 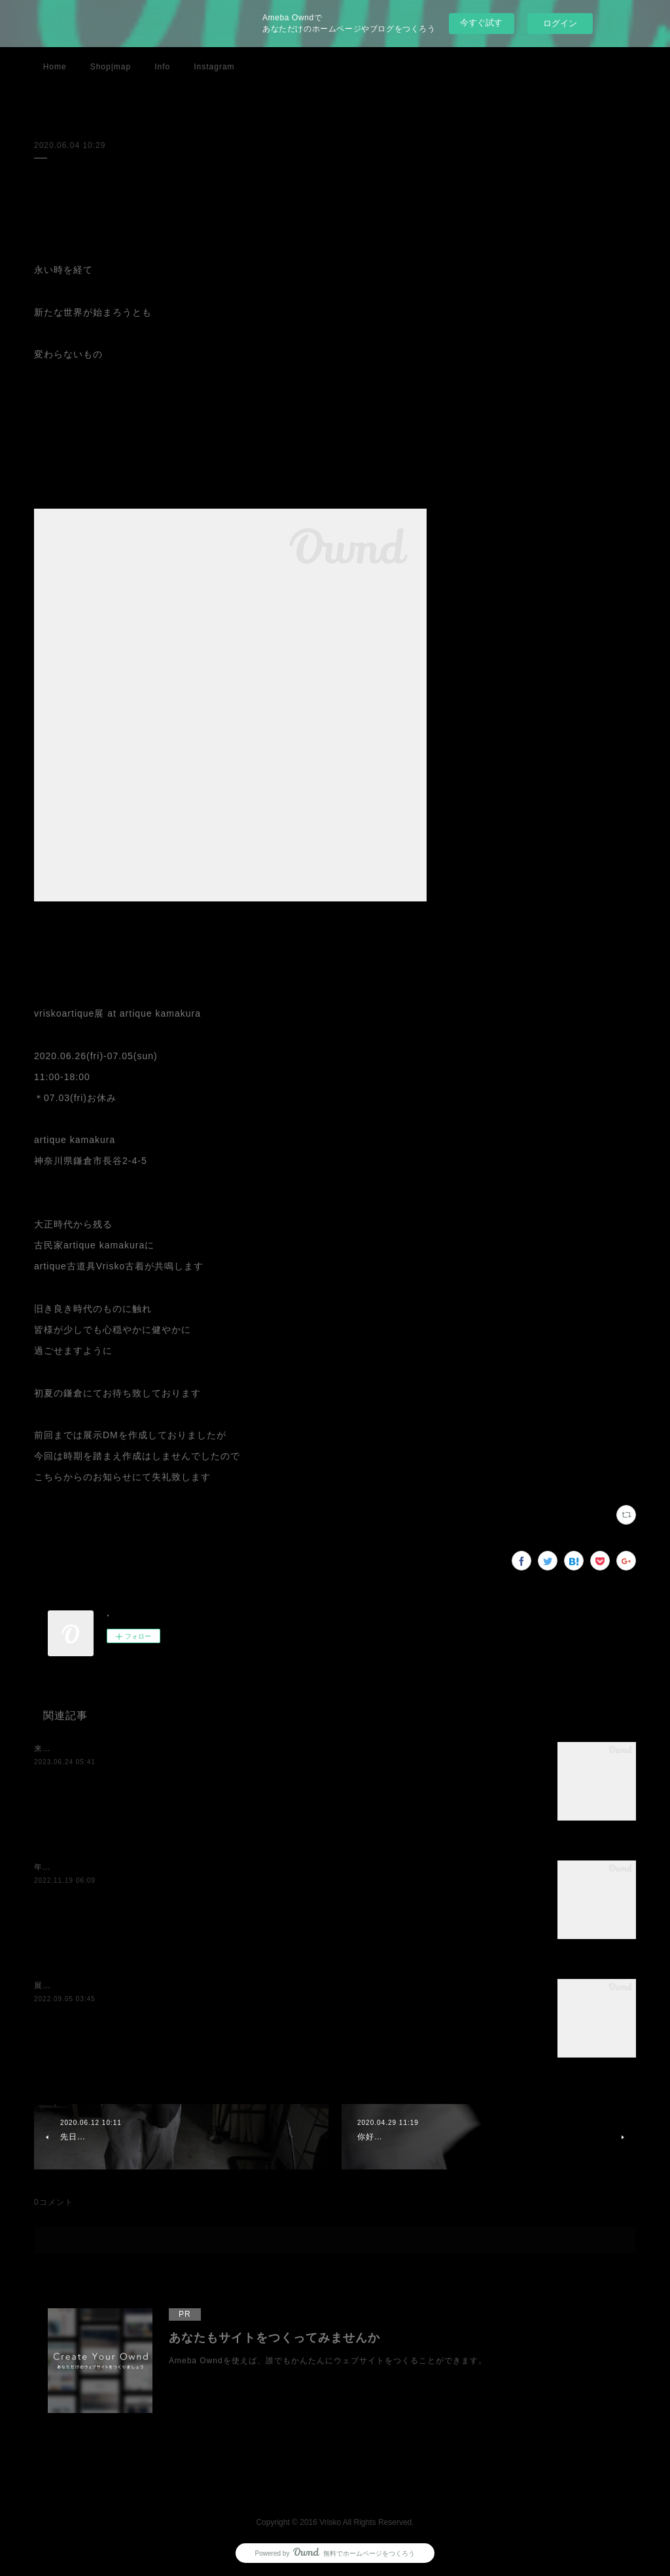 What do you see at coordinates (72, 1985) in the screenshot?
I see `展示のお知らせです` at bounding box center [72, 1985].